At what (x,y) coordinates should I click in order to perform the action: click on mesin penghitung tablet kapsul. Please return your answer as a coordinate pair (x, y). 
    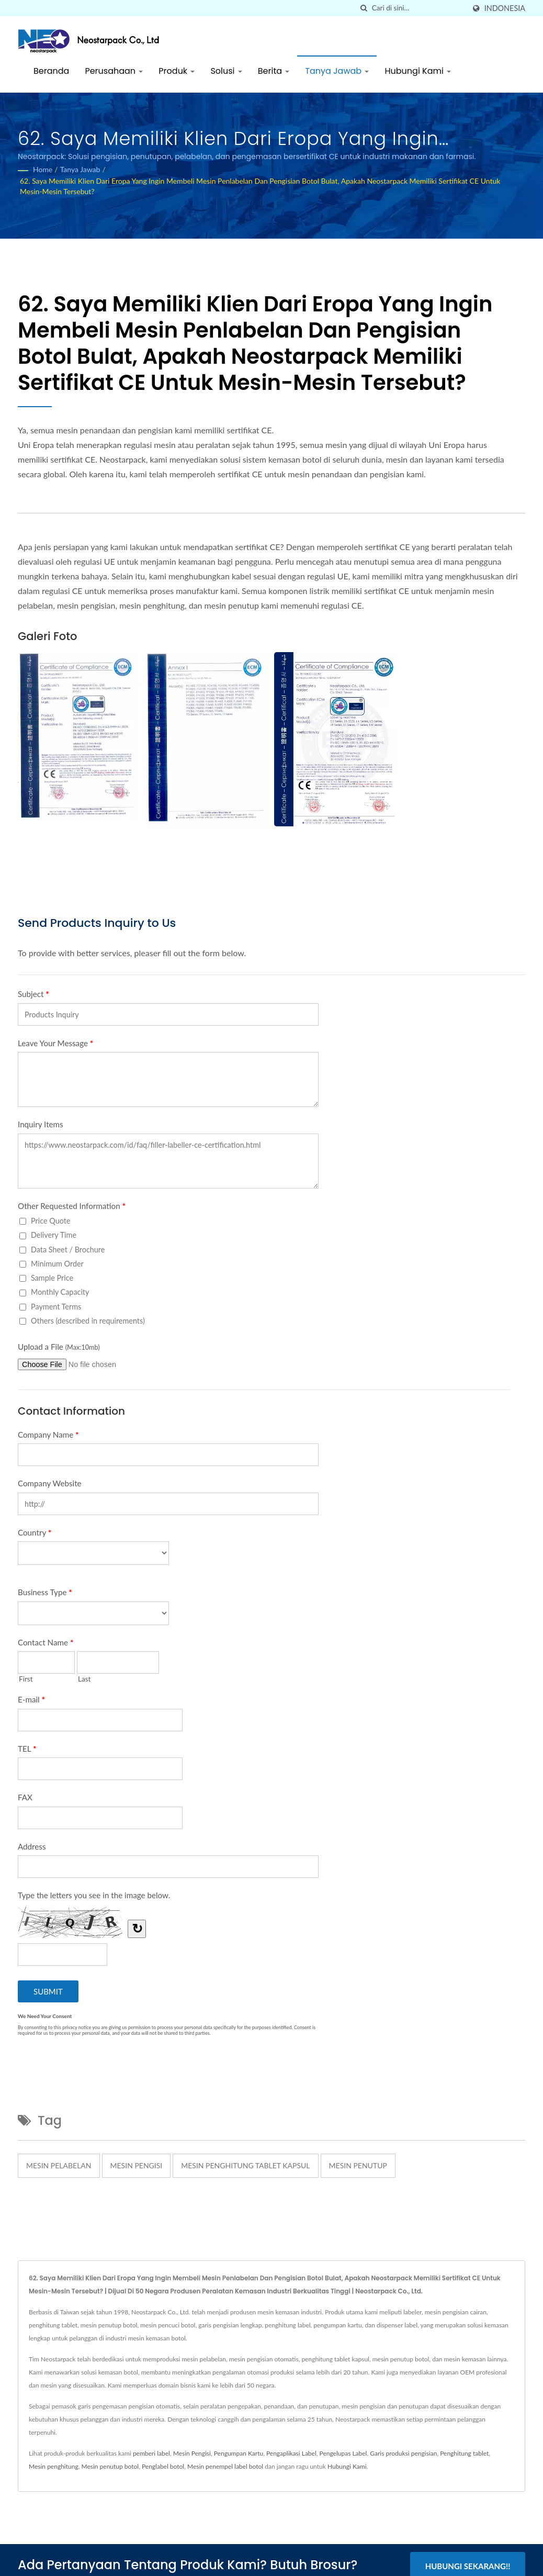
    Looking at the image, I should click on (245, 2165).